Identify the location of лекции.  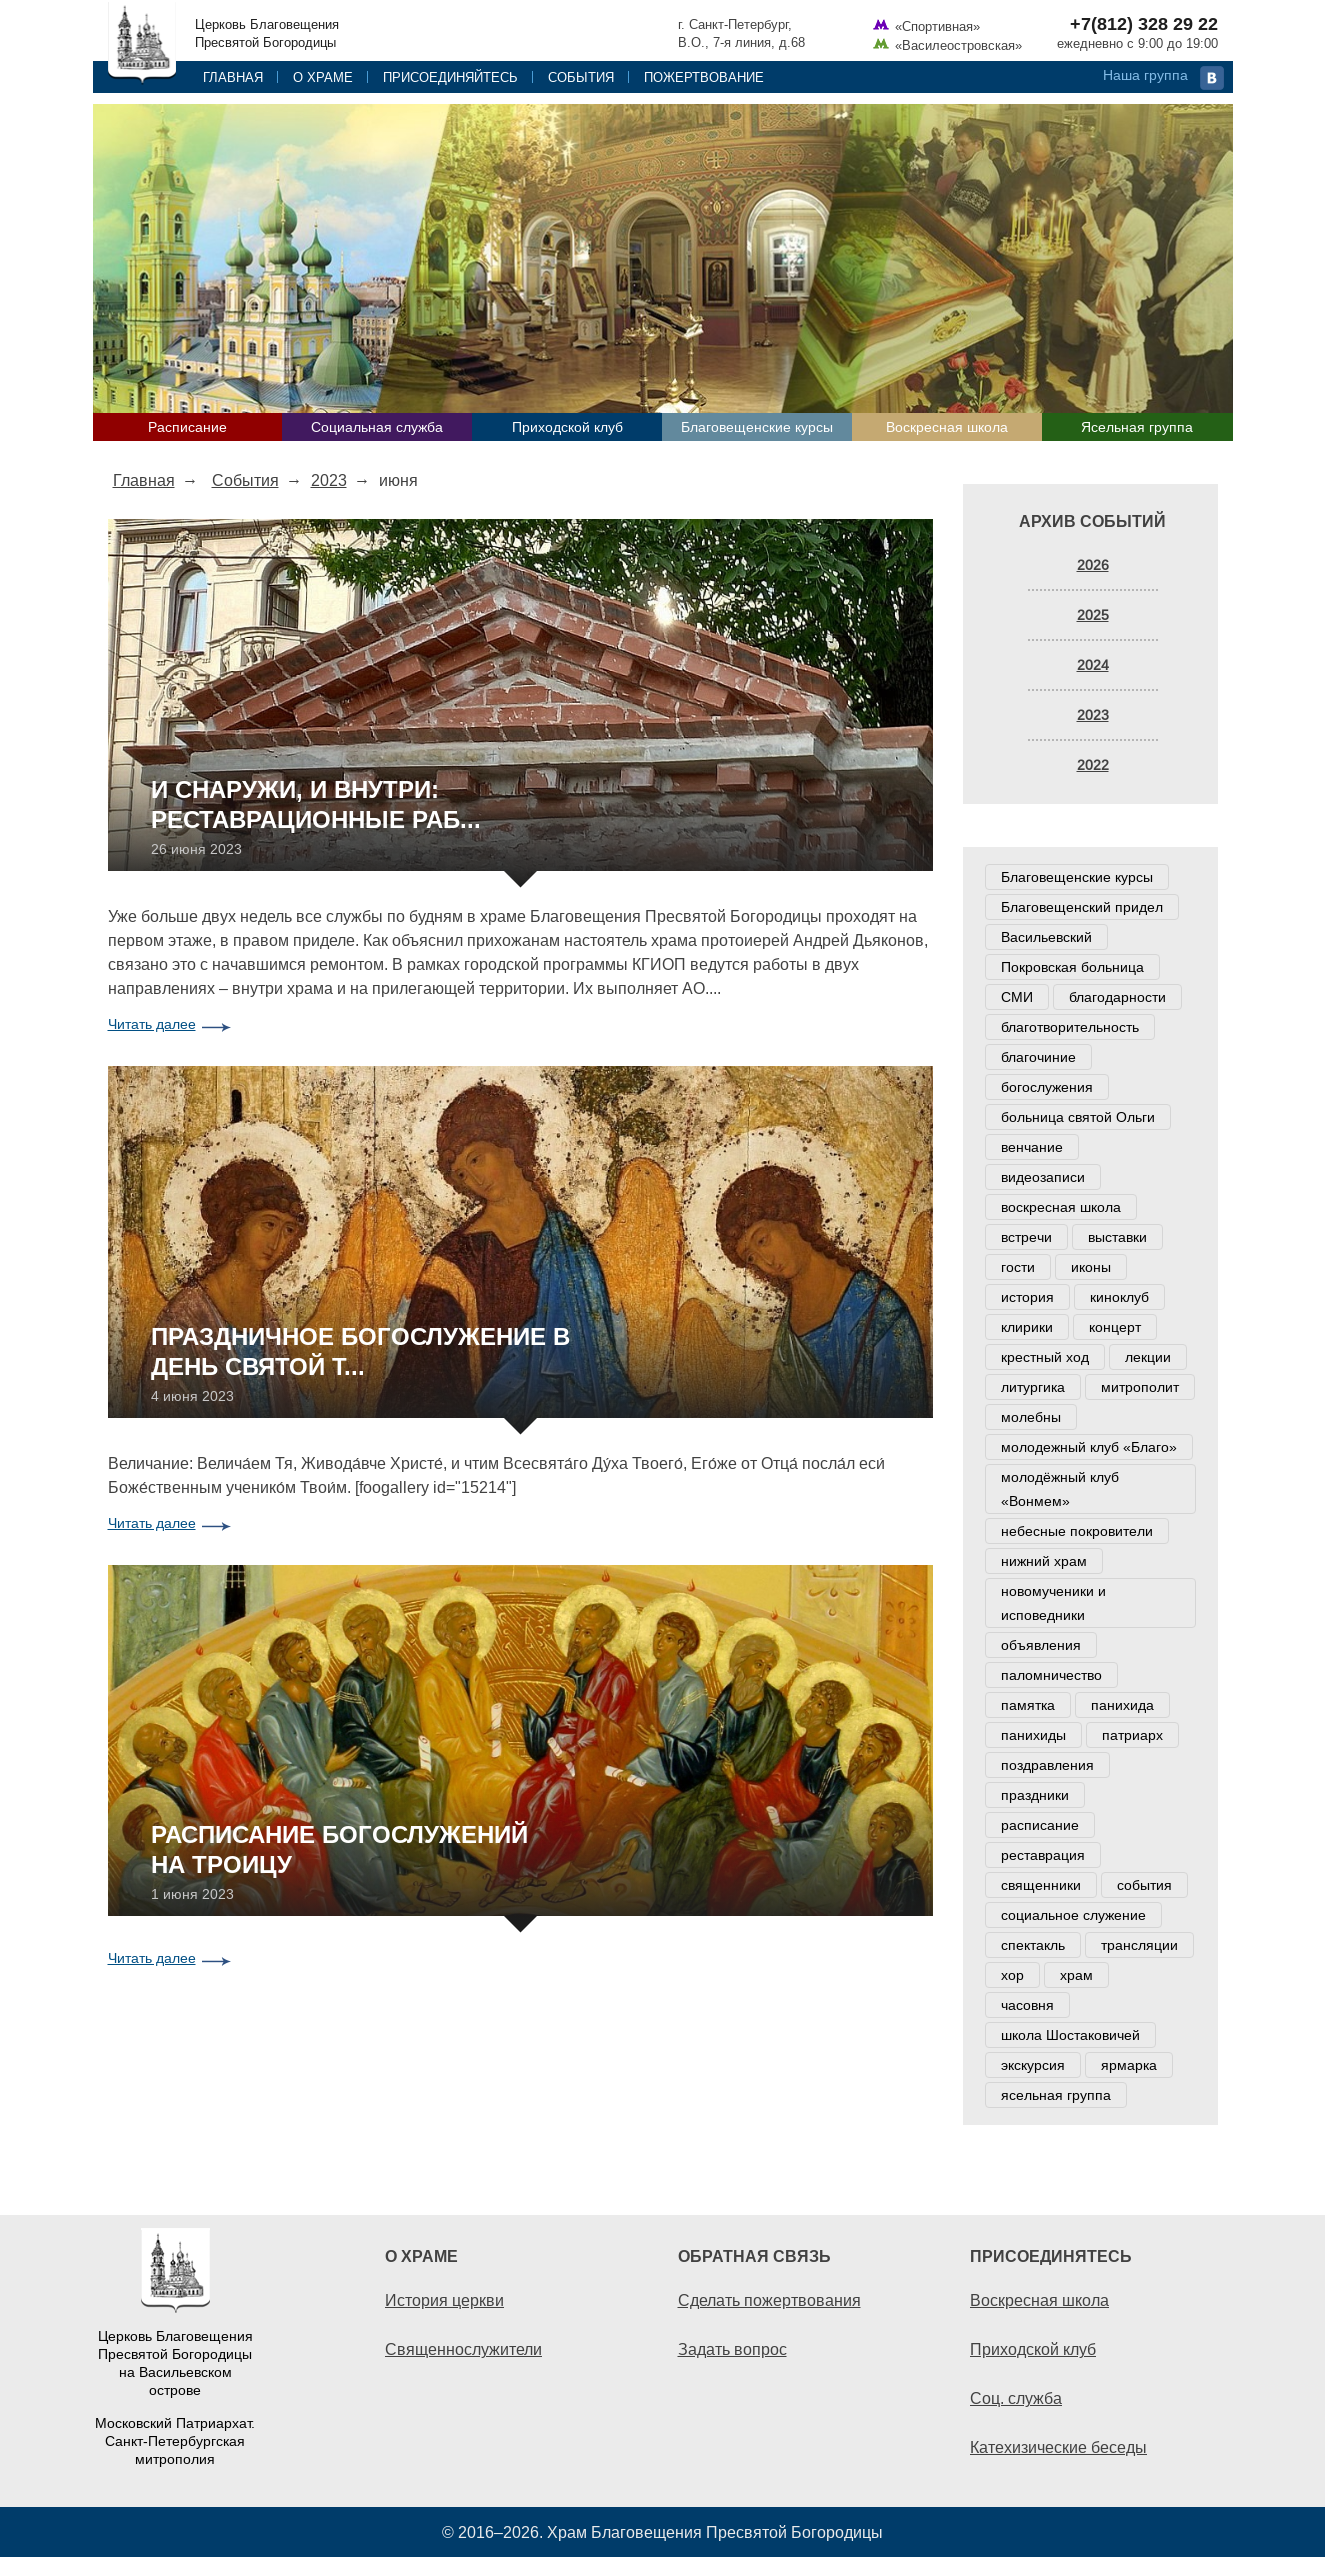
(1148, 1357).